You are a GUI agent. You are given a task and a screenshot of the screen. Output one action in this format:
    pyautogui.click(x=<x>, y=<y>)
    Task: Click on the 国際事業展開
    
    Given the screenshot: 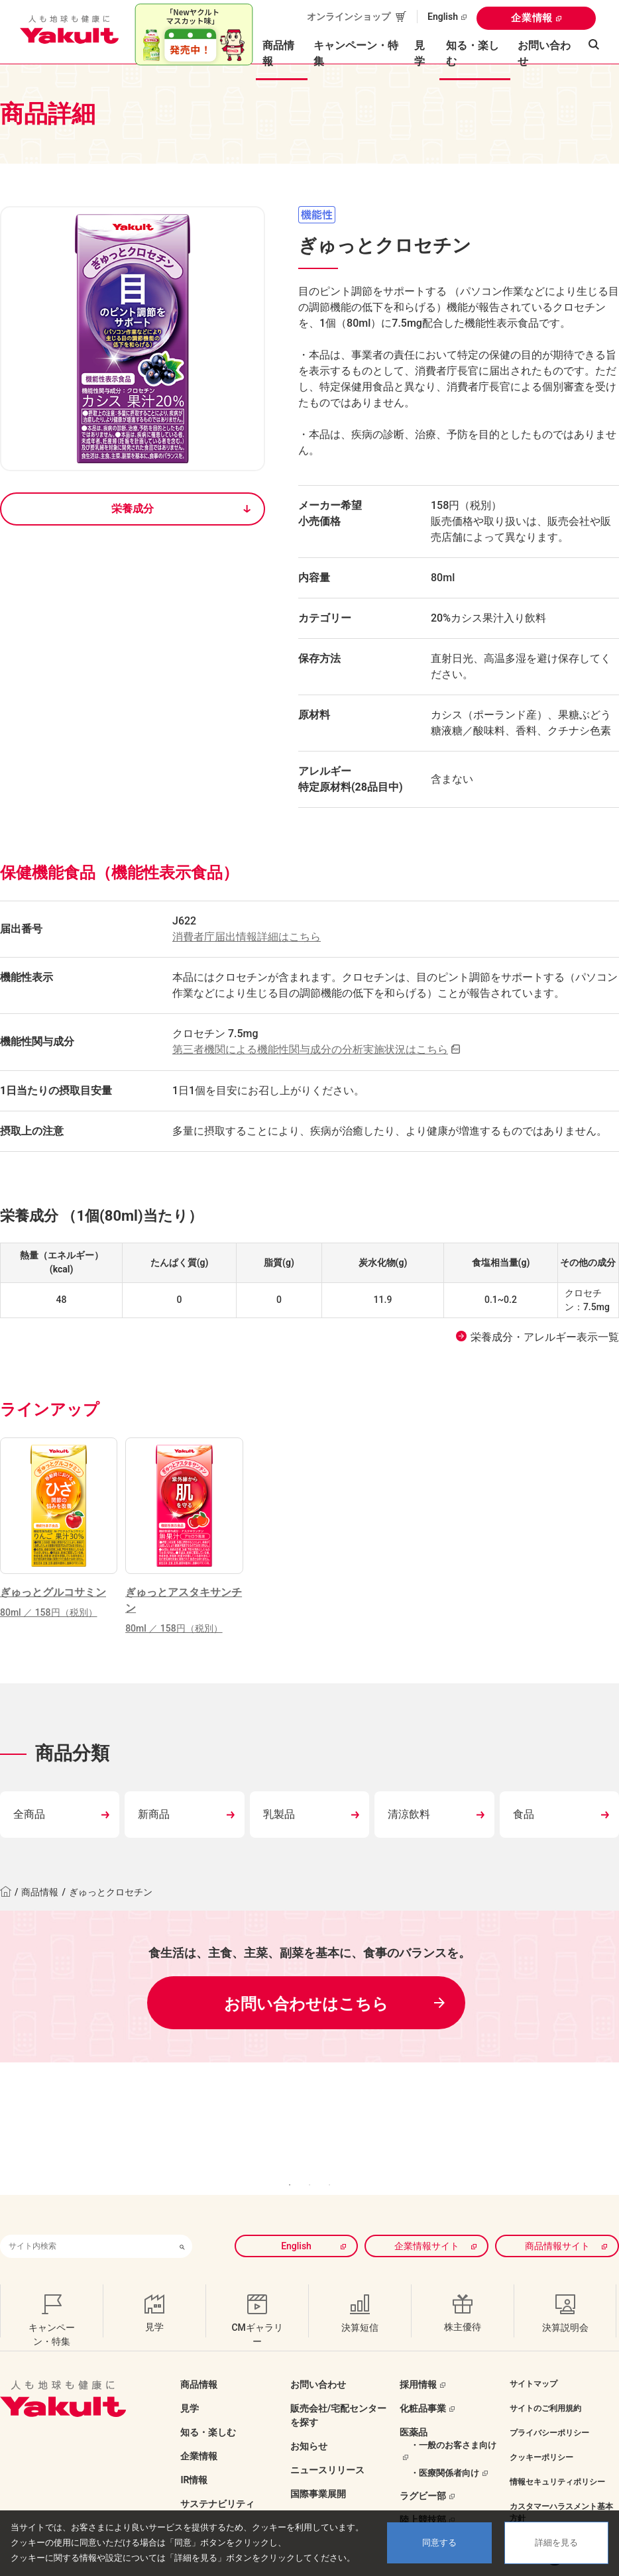 What is the action you would take?
    pyautogui.click(x=318, y=2461)
    